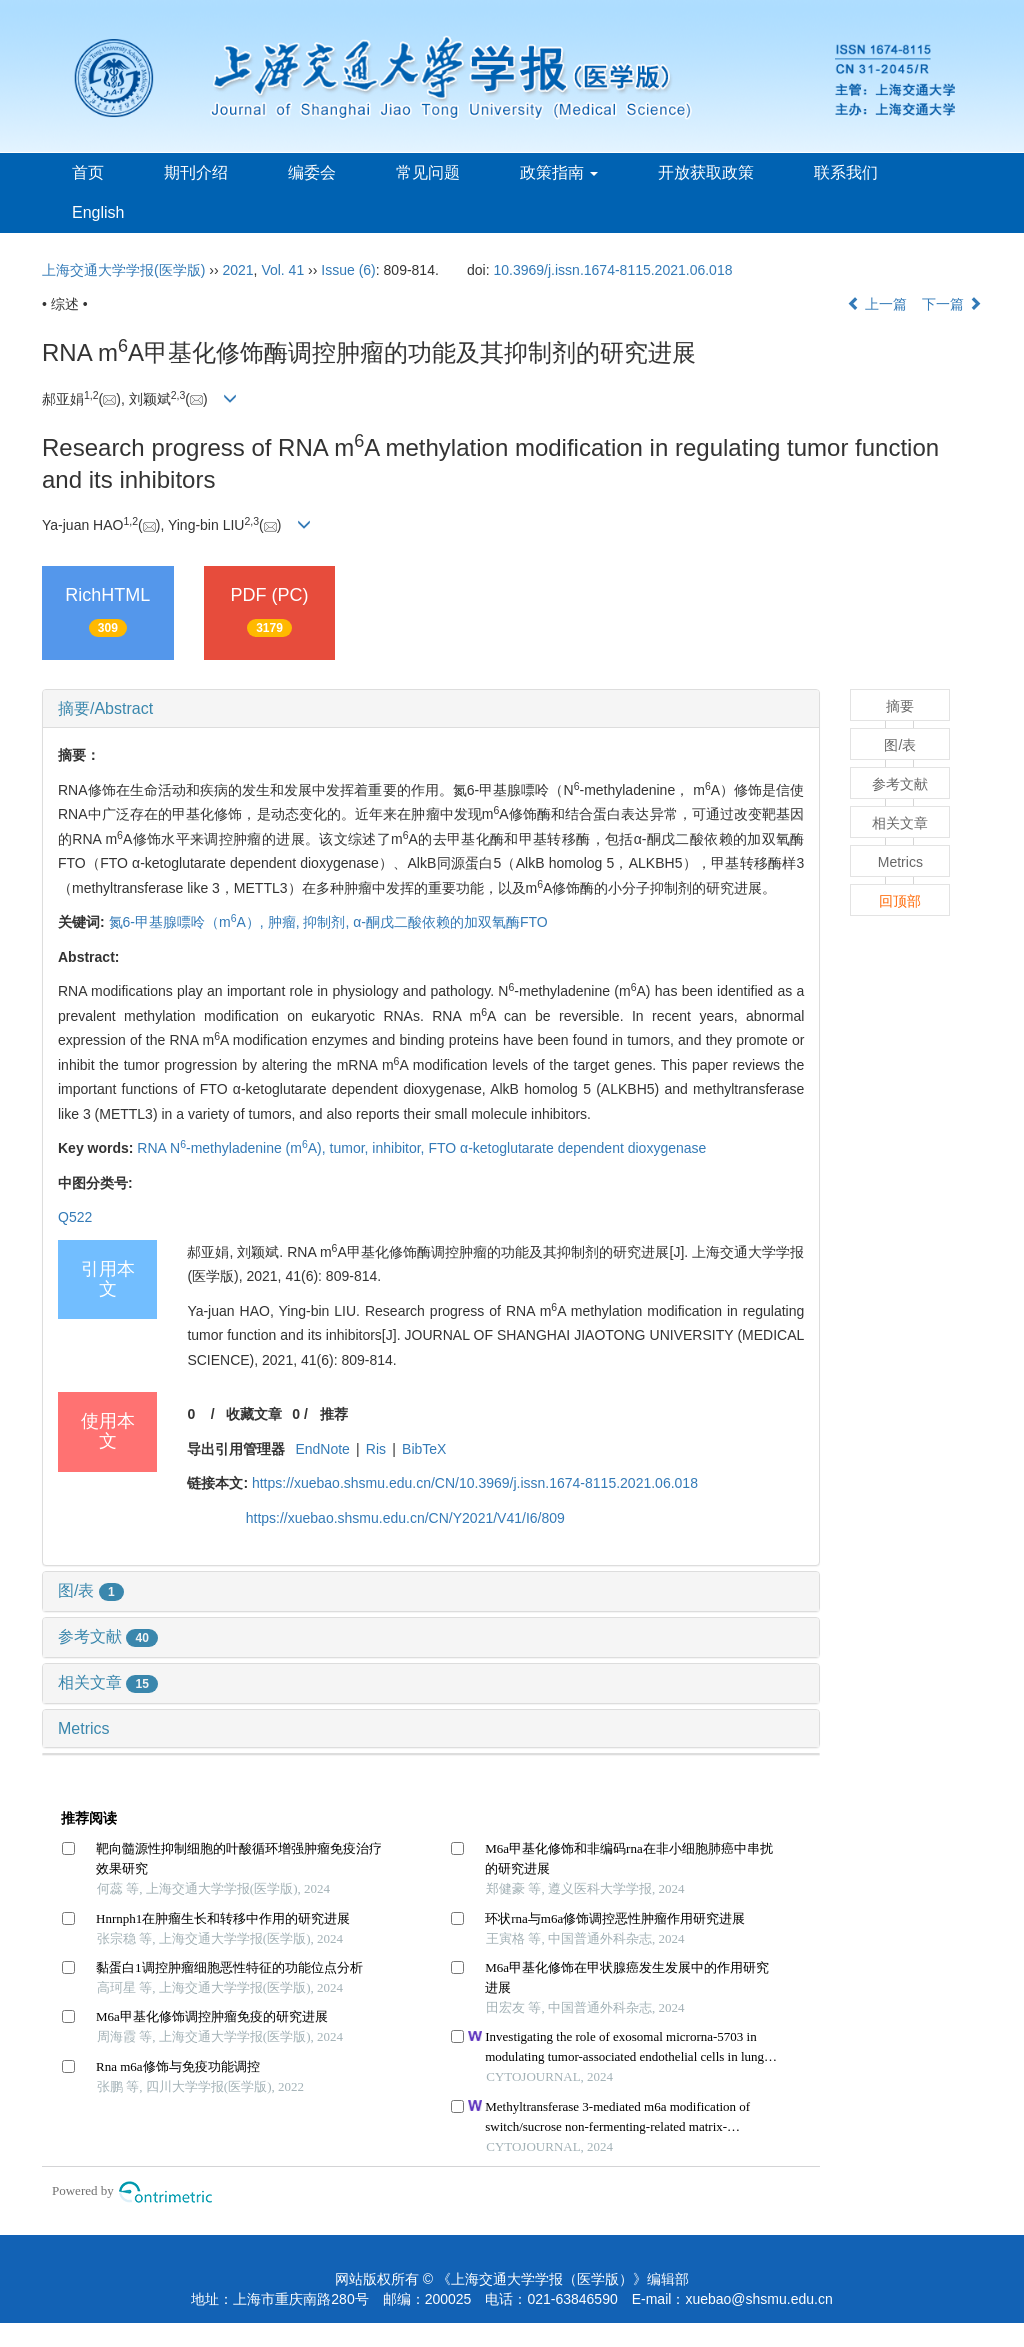 The height and width of the screenshot is (2347, 1024). What do you see at coordinates (322, 1449) in the screenshot?
I see `EndNote` at bounding box center [322, 1449].